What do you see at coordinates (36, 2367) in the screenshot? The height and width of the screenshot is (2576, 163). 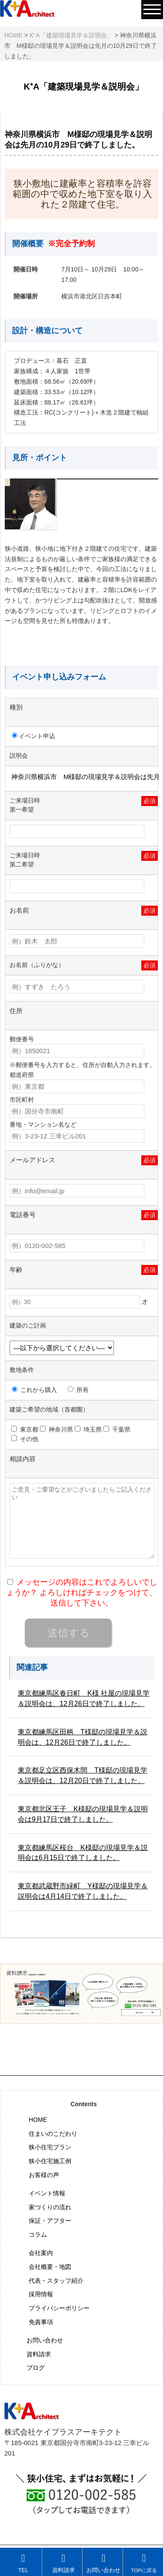 I see `ブログ` at bounding box center [36, 2367].